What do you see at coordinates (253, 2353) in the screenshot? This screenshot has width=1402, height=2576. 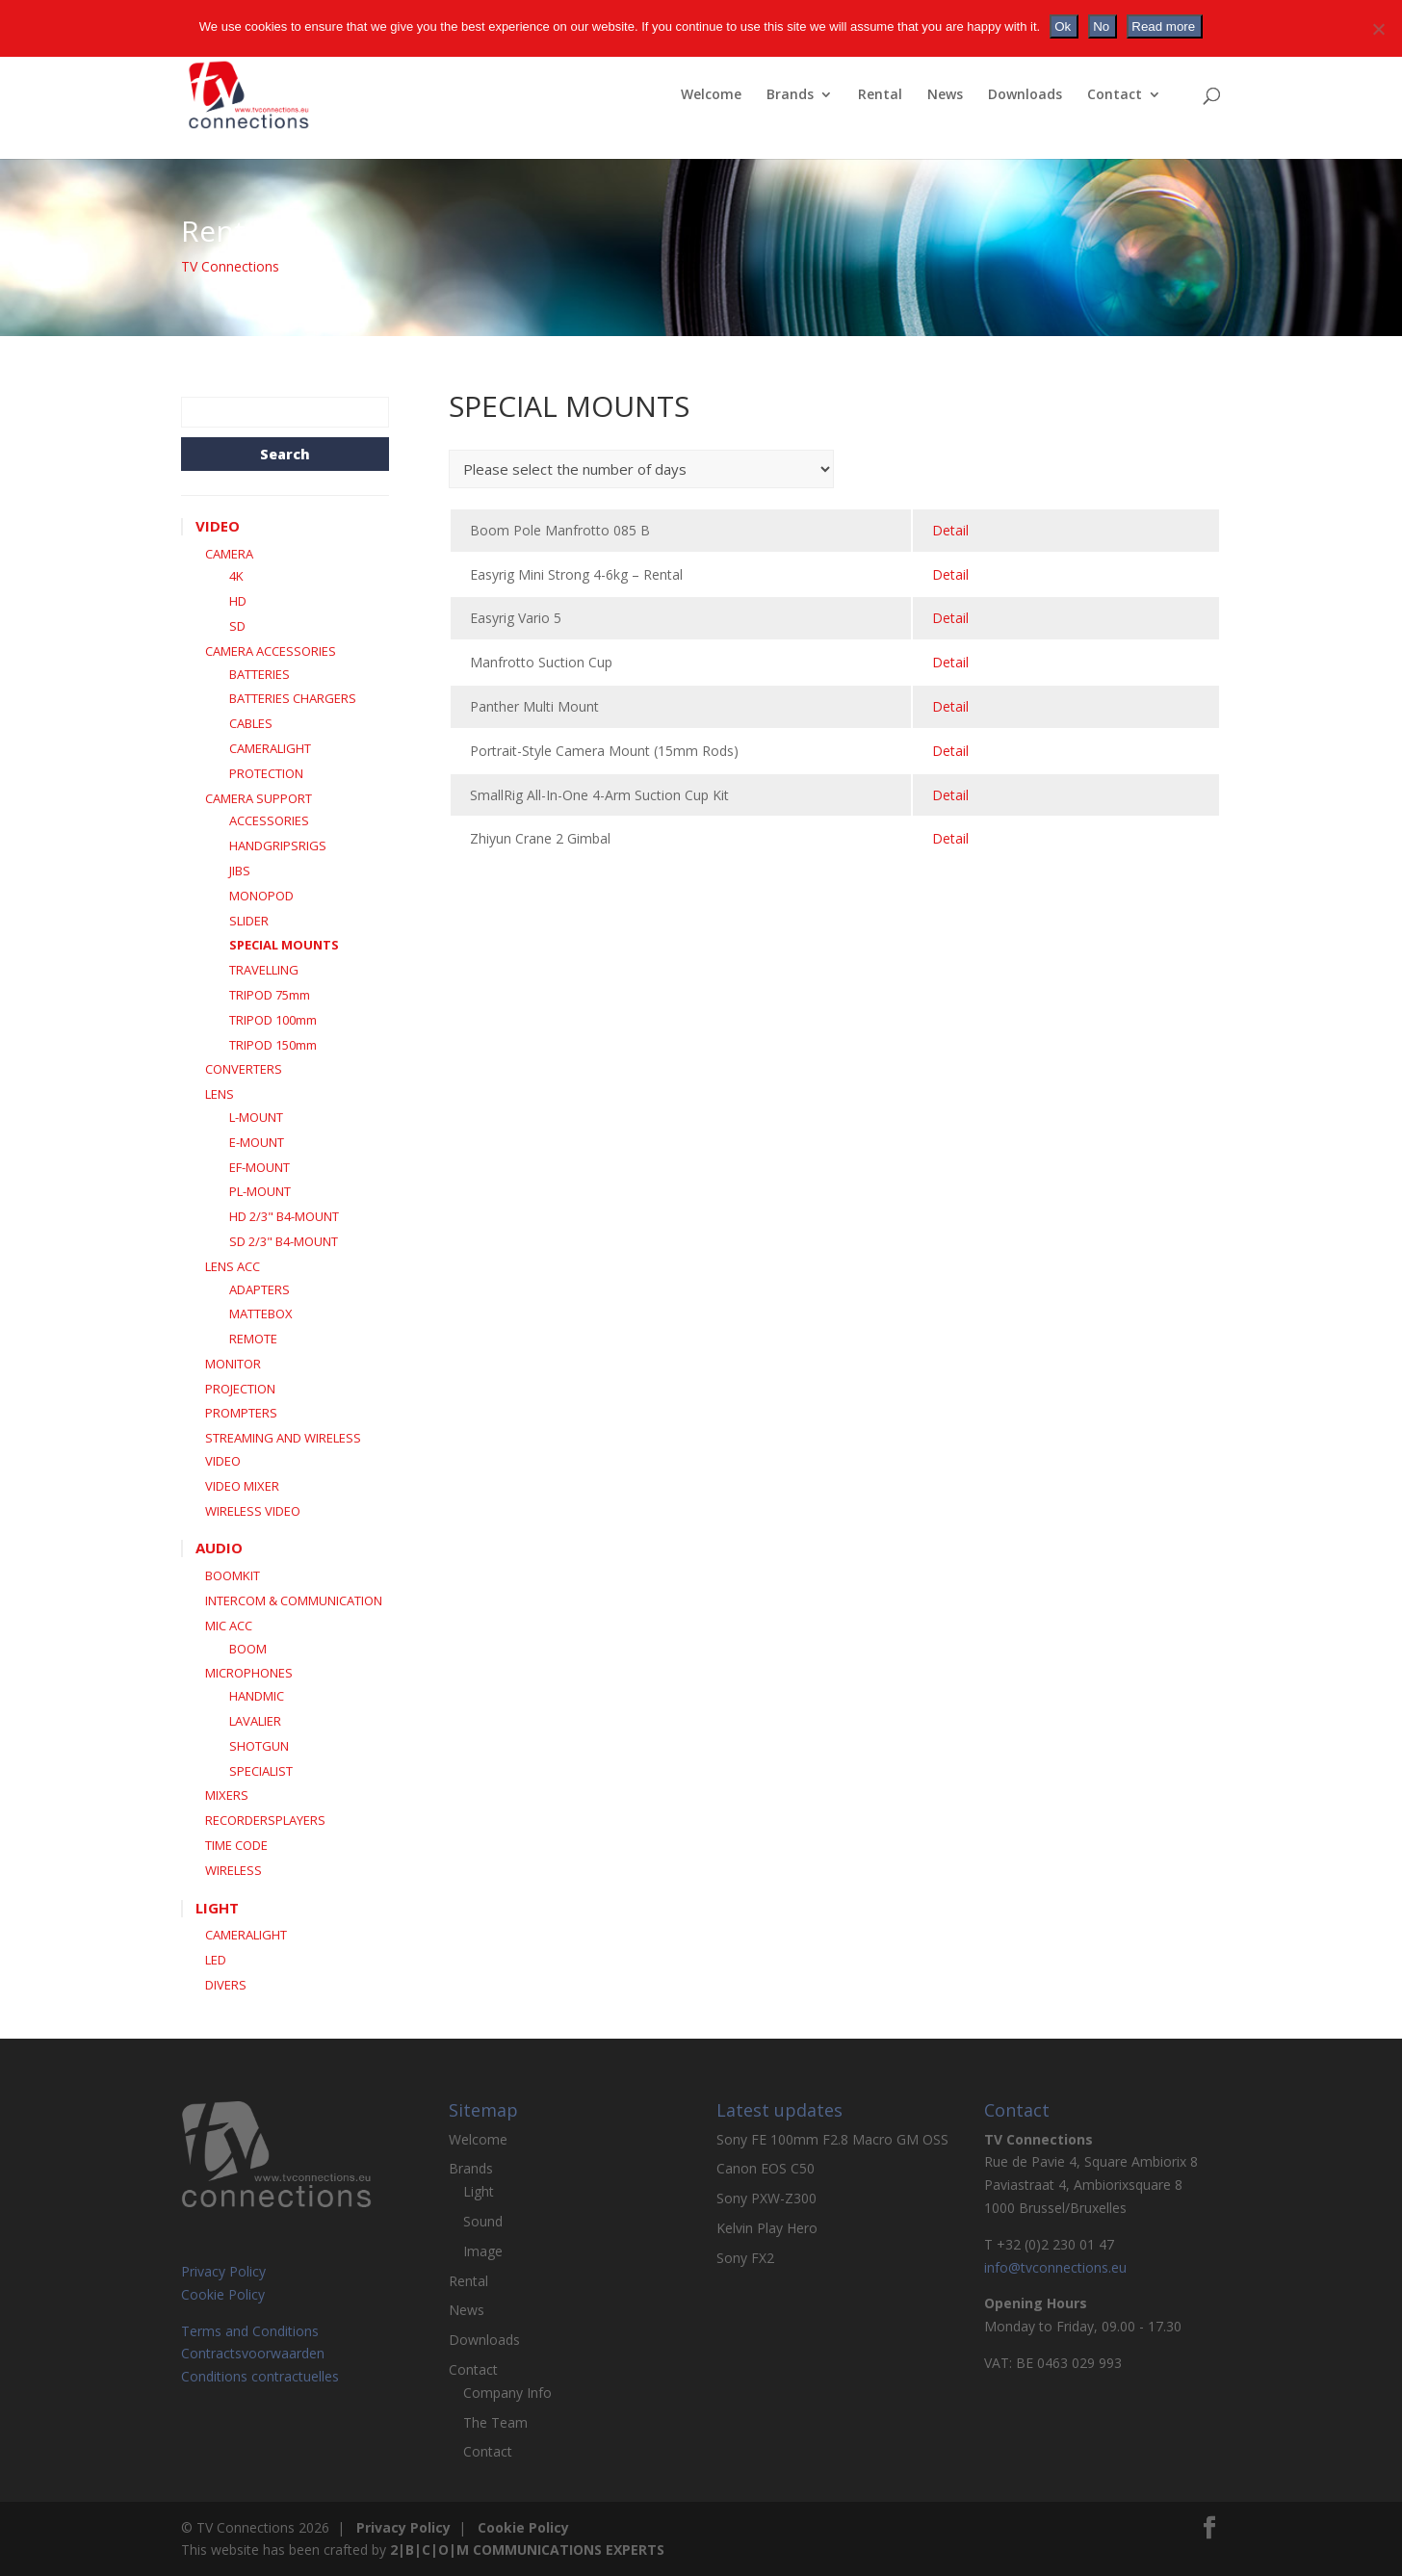 I see `Contractsvoorwaarden` at bounding box center [253, 2353].